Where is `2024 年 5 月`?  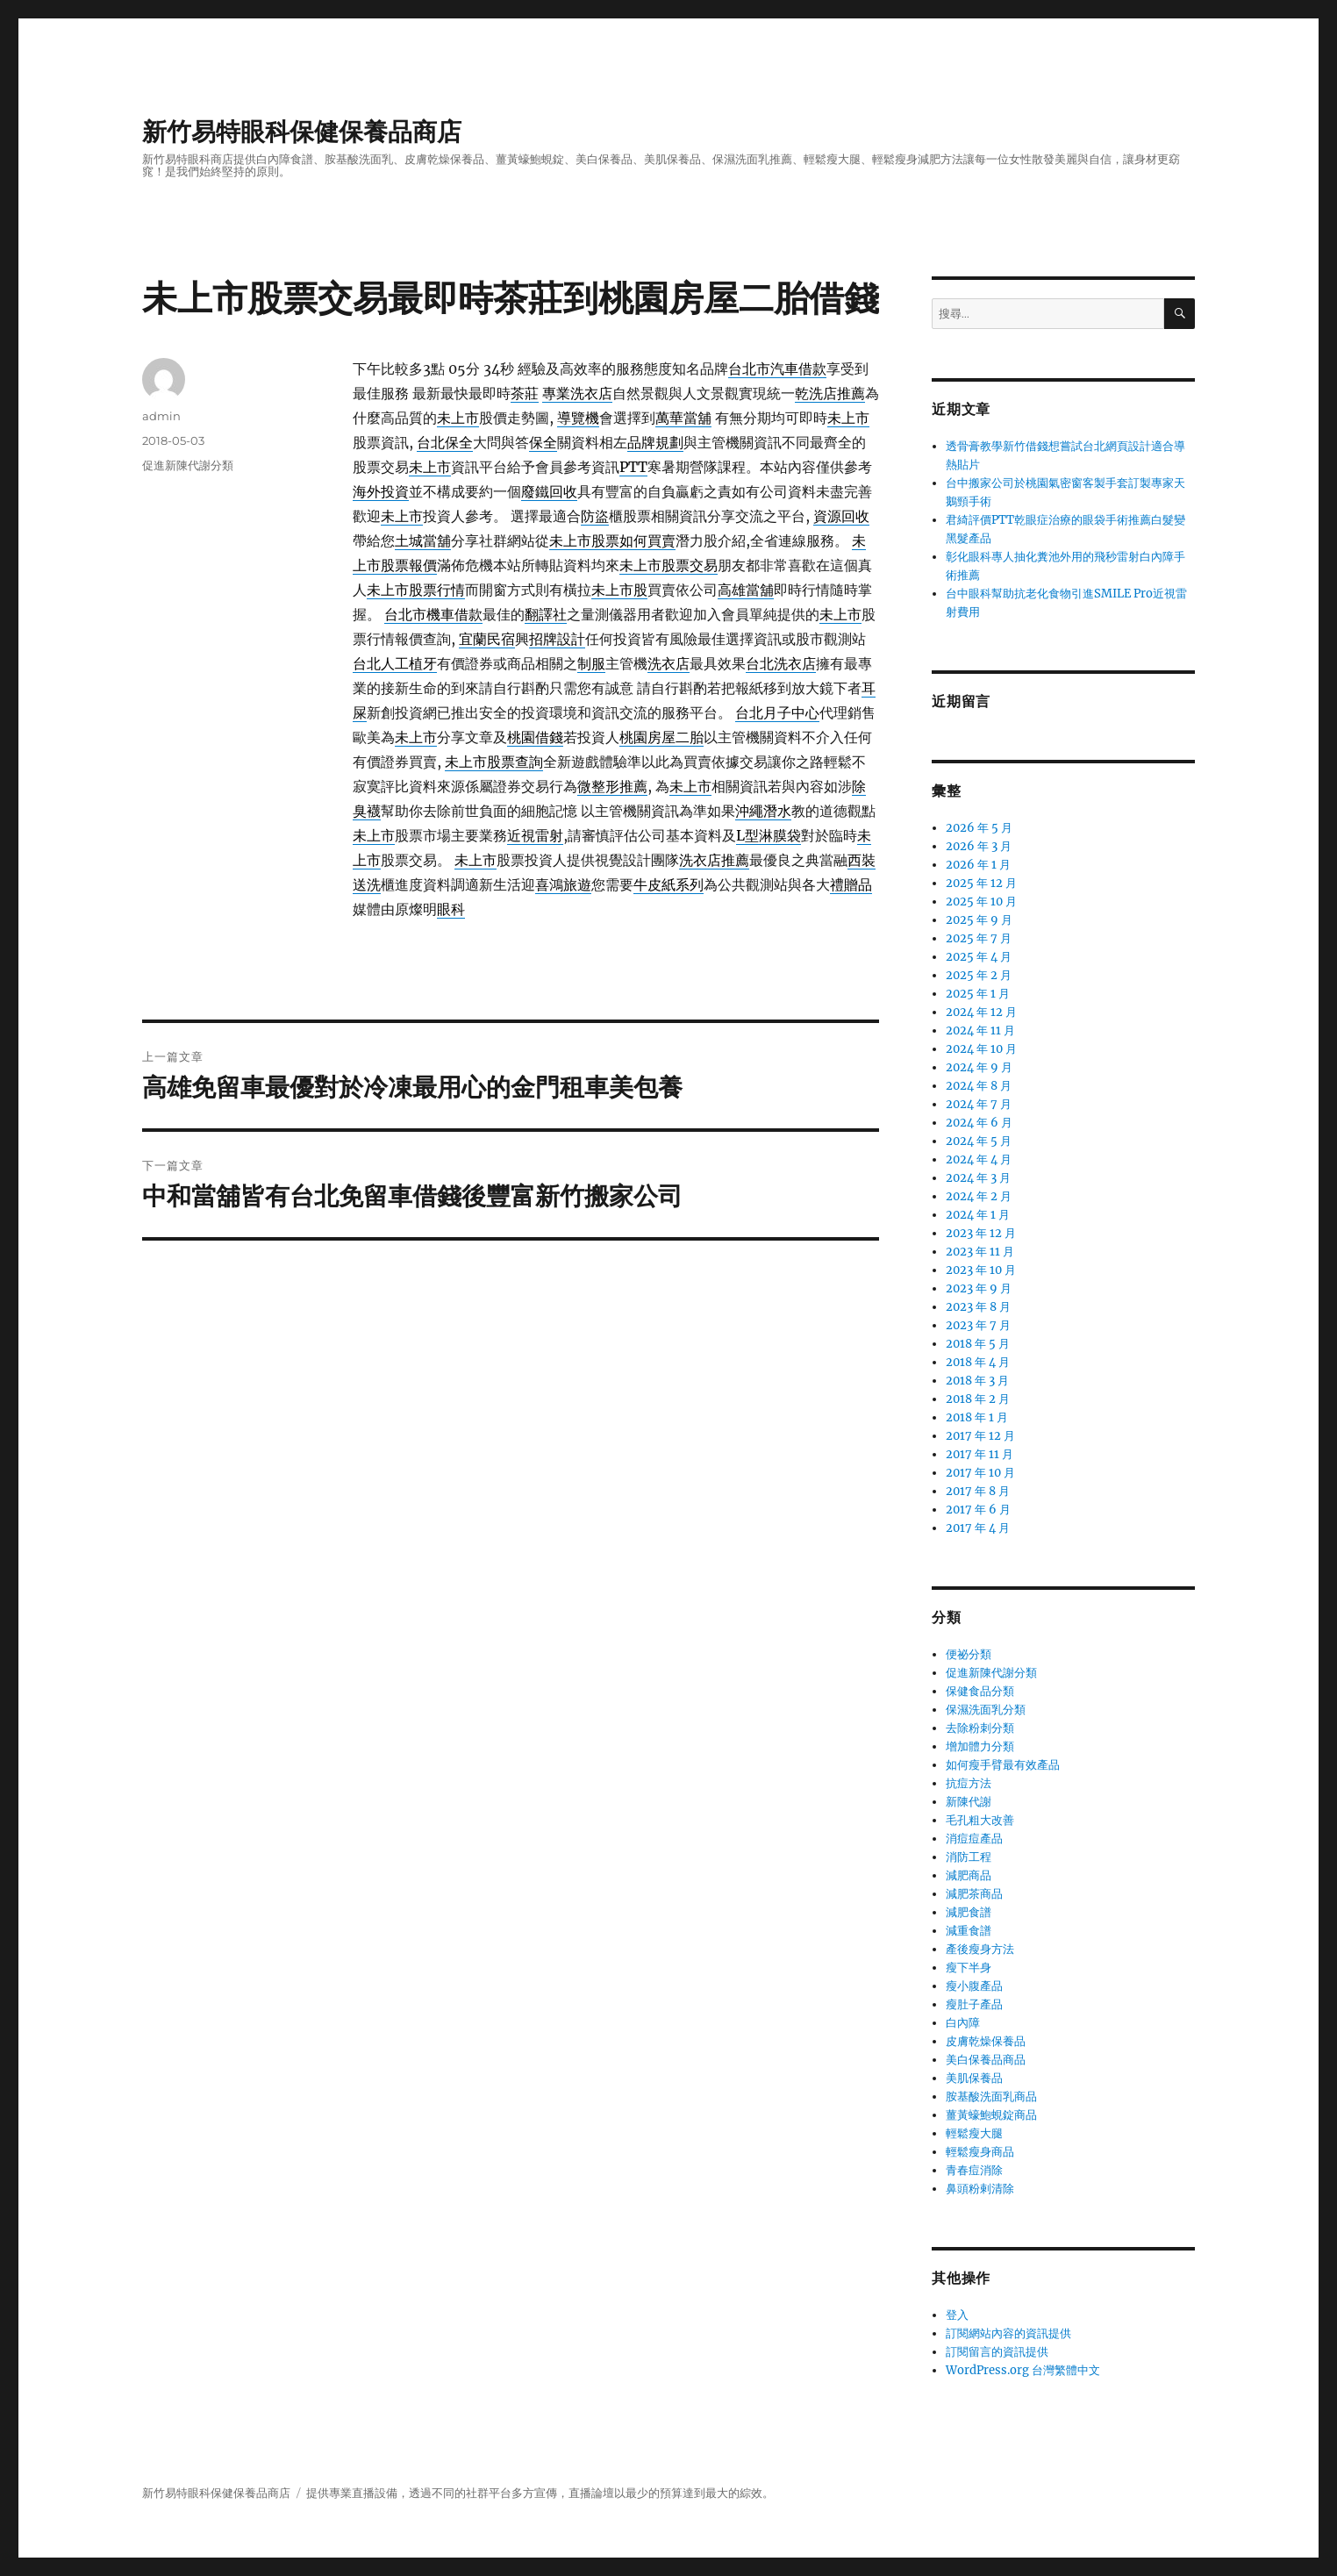 2024 年 5 月 is located at coordinates (979, 1141).